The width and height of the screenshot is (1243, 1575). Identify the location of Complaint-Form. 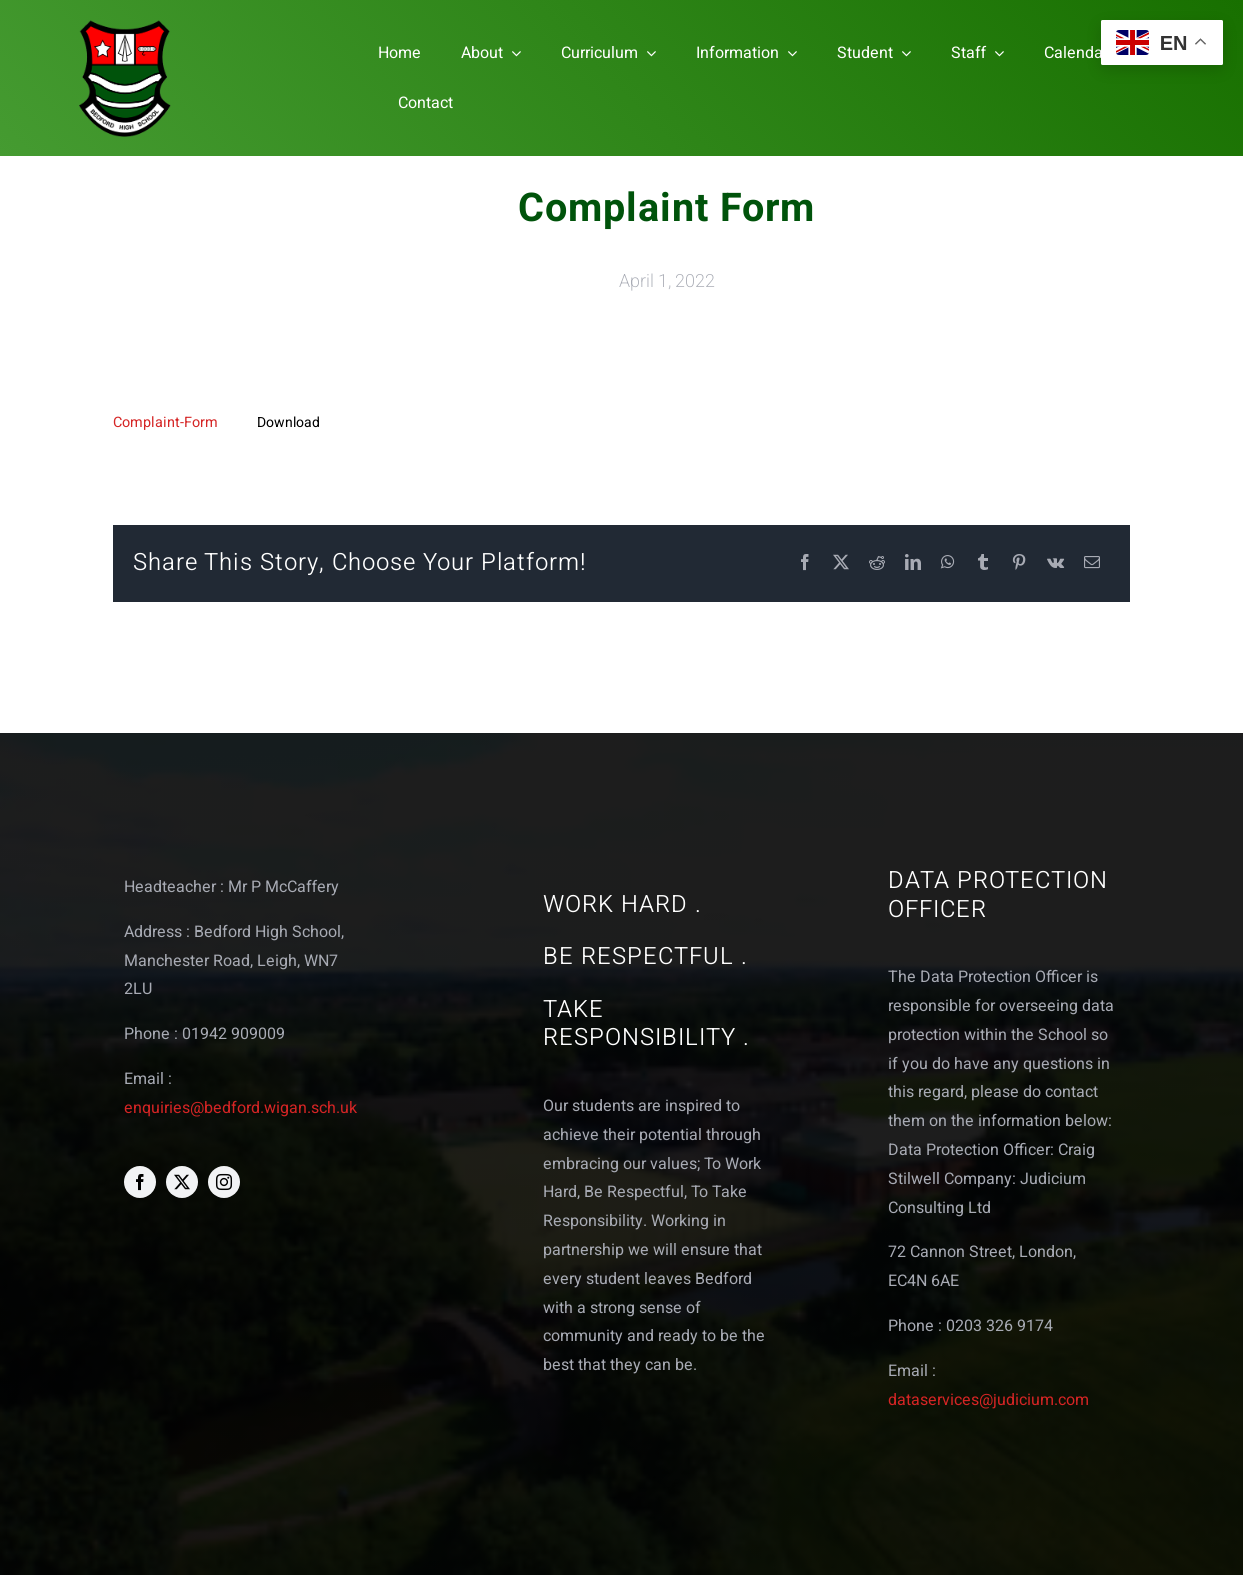
(165, 422).